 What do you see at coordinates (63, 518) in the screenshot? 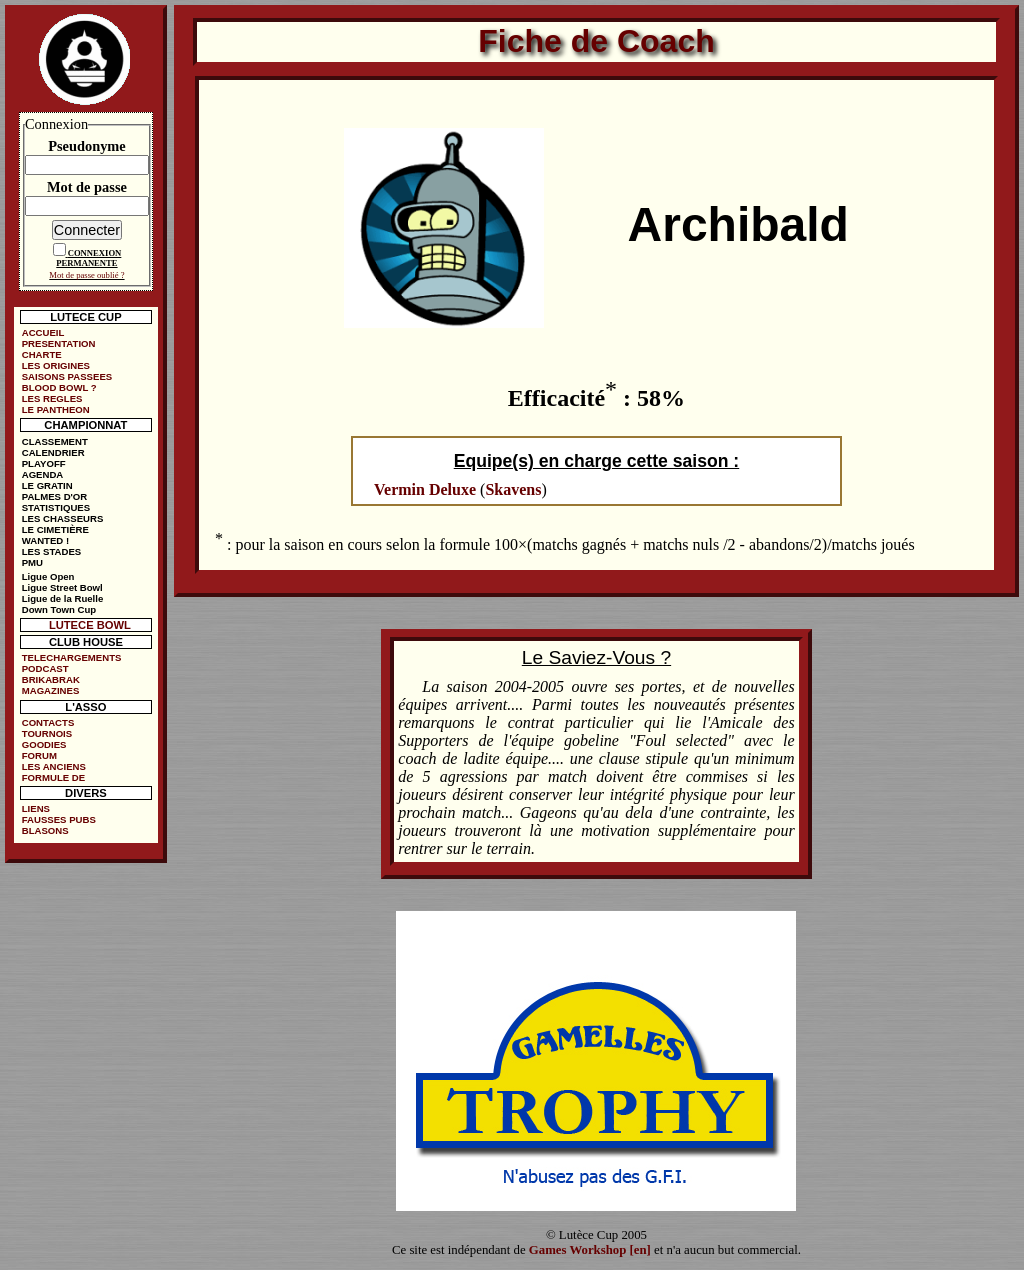
I see `LES CHASSEURS` at bounding box center [63, 518].